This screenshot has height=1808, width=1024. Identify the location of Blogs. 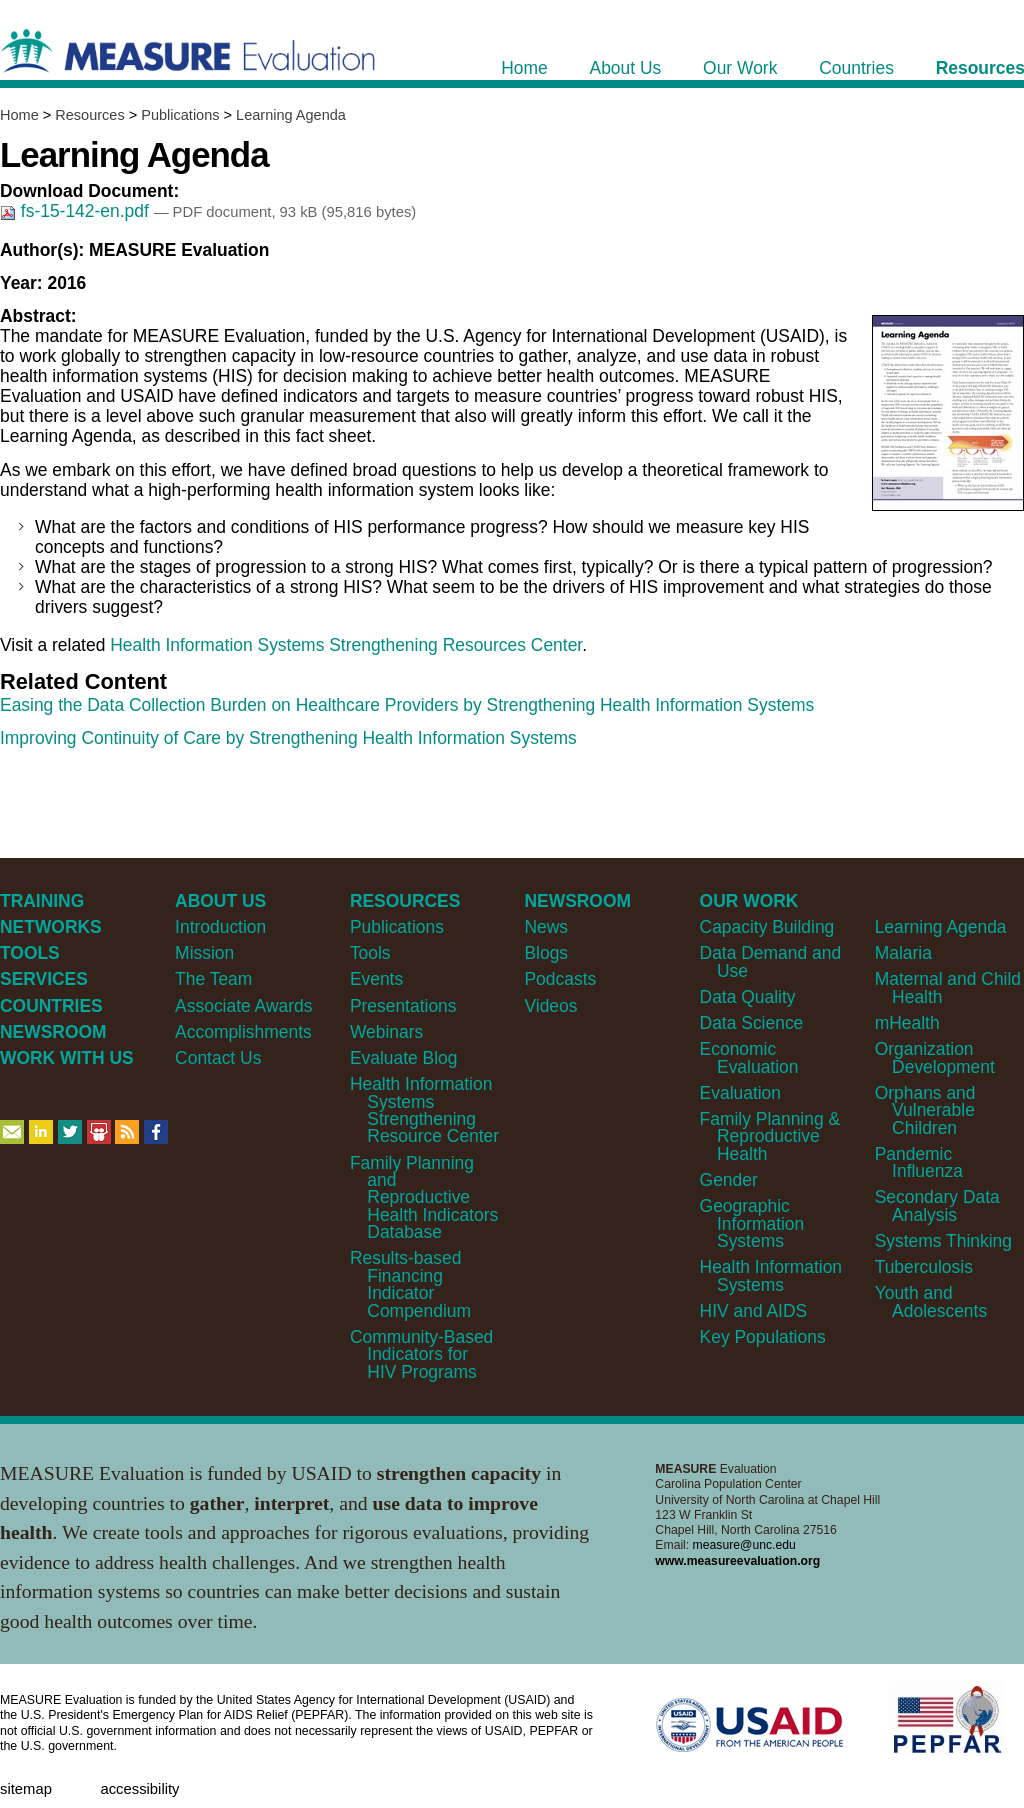
(546, 953).